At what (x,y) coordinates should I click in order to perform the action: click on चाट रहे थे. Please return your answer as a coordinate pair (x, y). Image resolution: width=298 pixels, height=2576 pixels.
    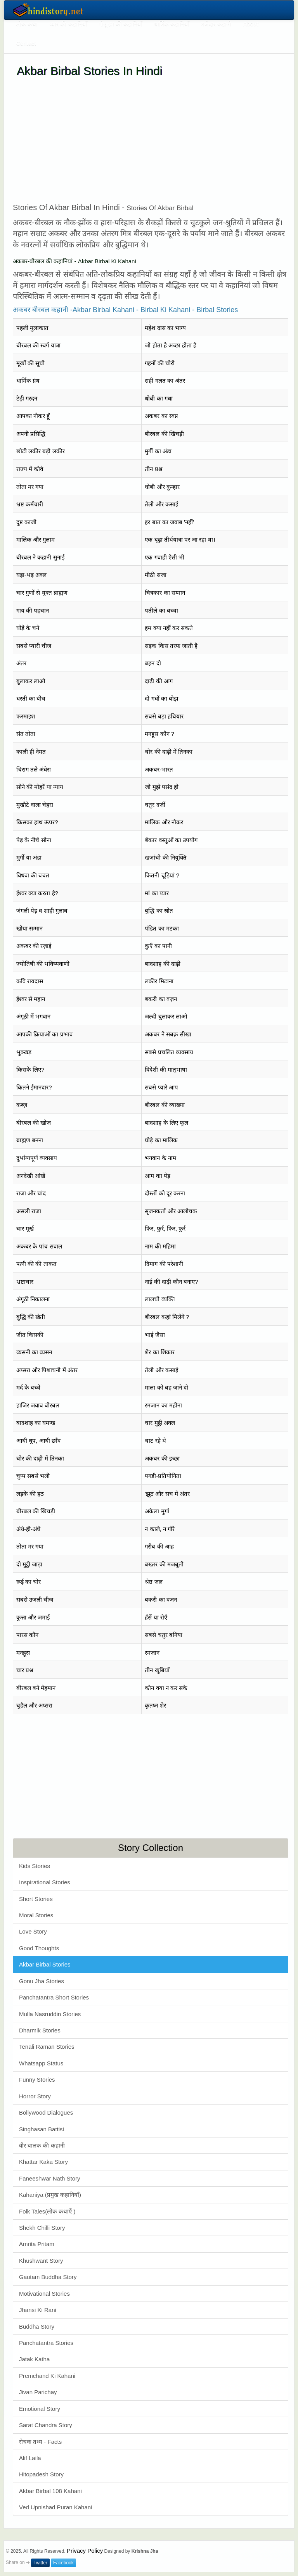
    Looking at the image, I should click on (155, 1440).